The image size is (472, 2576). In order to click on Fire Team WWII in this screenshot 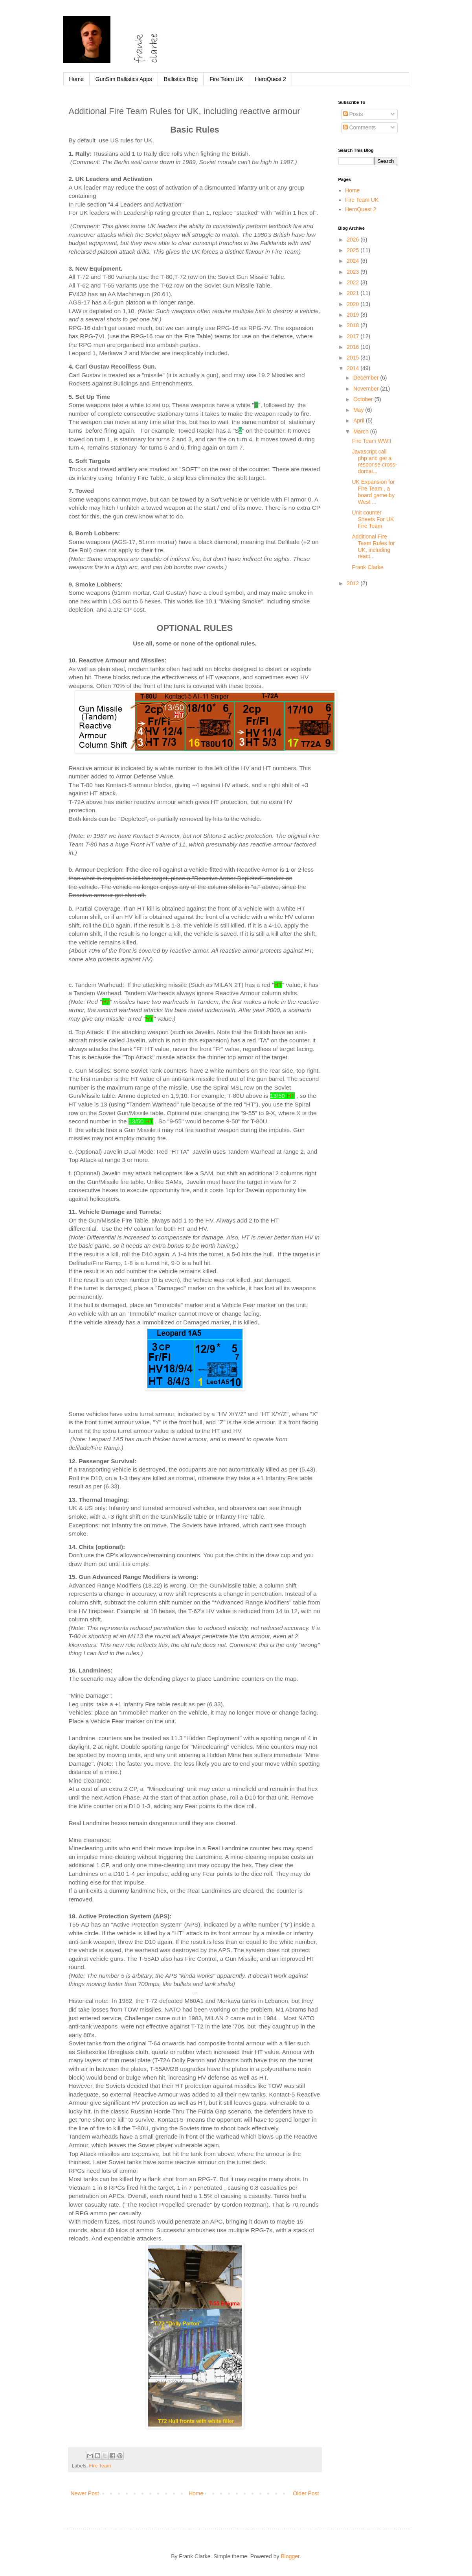, I will do `click(371, 441)`.